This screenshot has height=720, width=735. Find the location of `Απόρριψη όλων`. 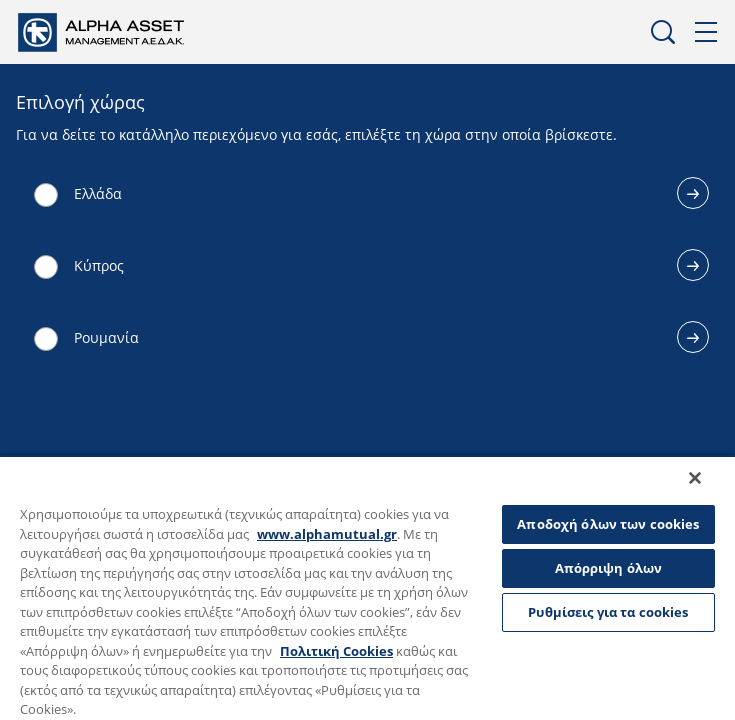

Απόρριψη όλων is located at coordinates (609, 568).